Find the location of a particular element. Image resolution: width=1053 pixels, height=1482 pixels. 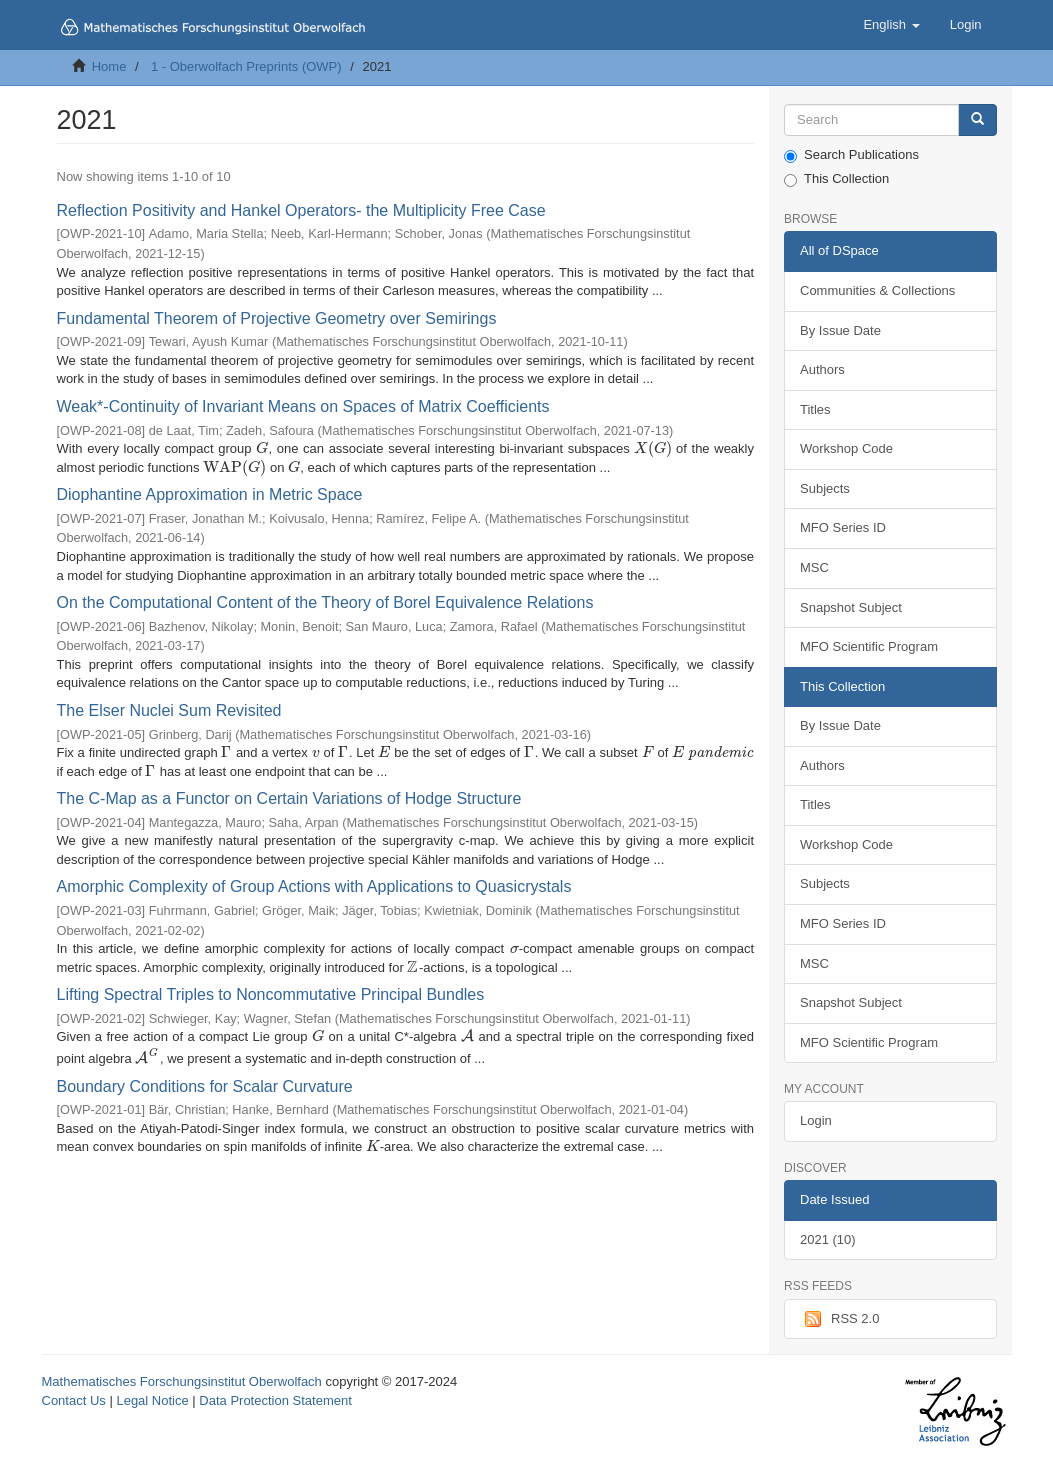

Weak*-Continuity of Invariant Means on Spaces of Matrix Coefficients is located at coordinates (303, 406).